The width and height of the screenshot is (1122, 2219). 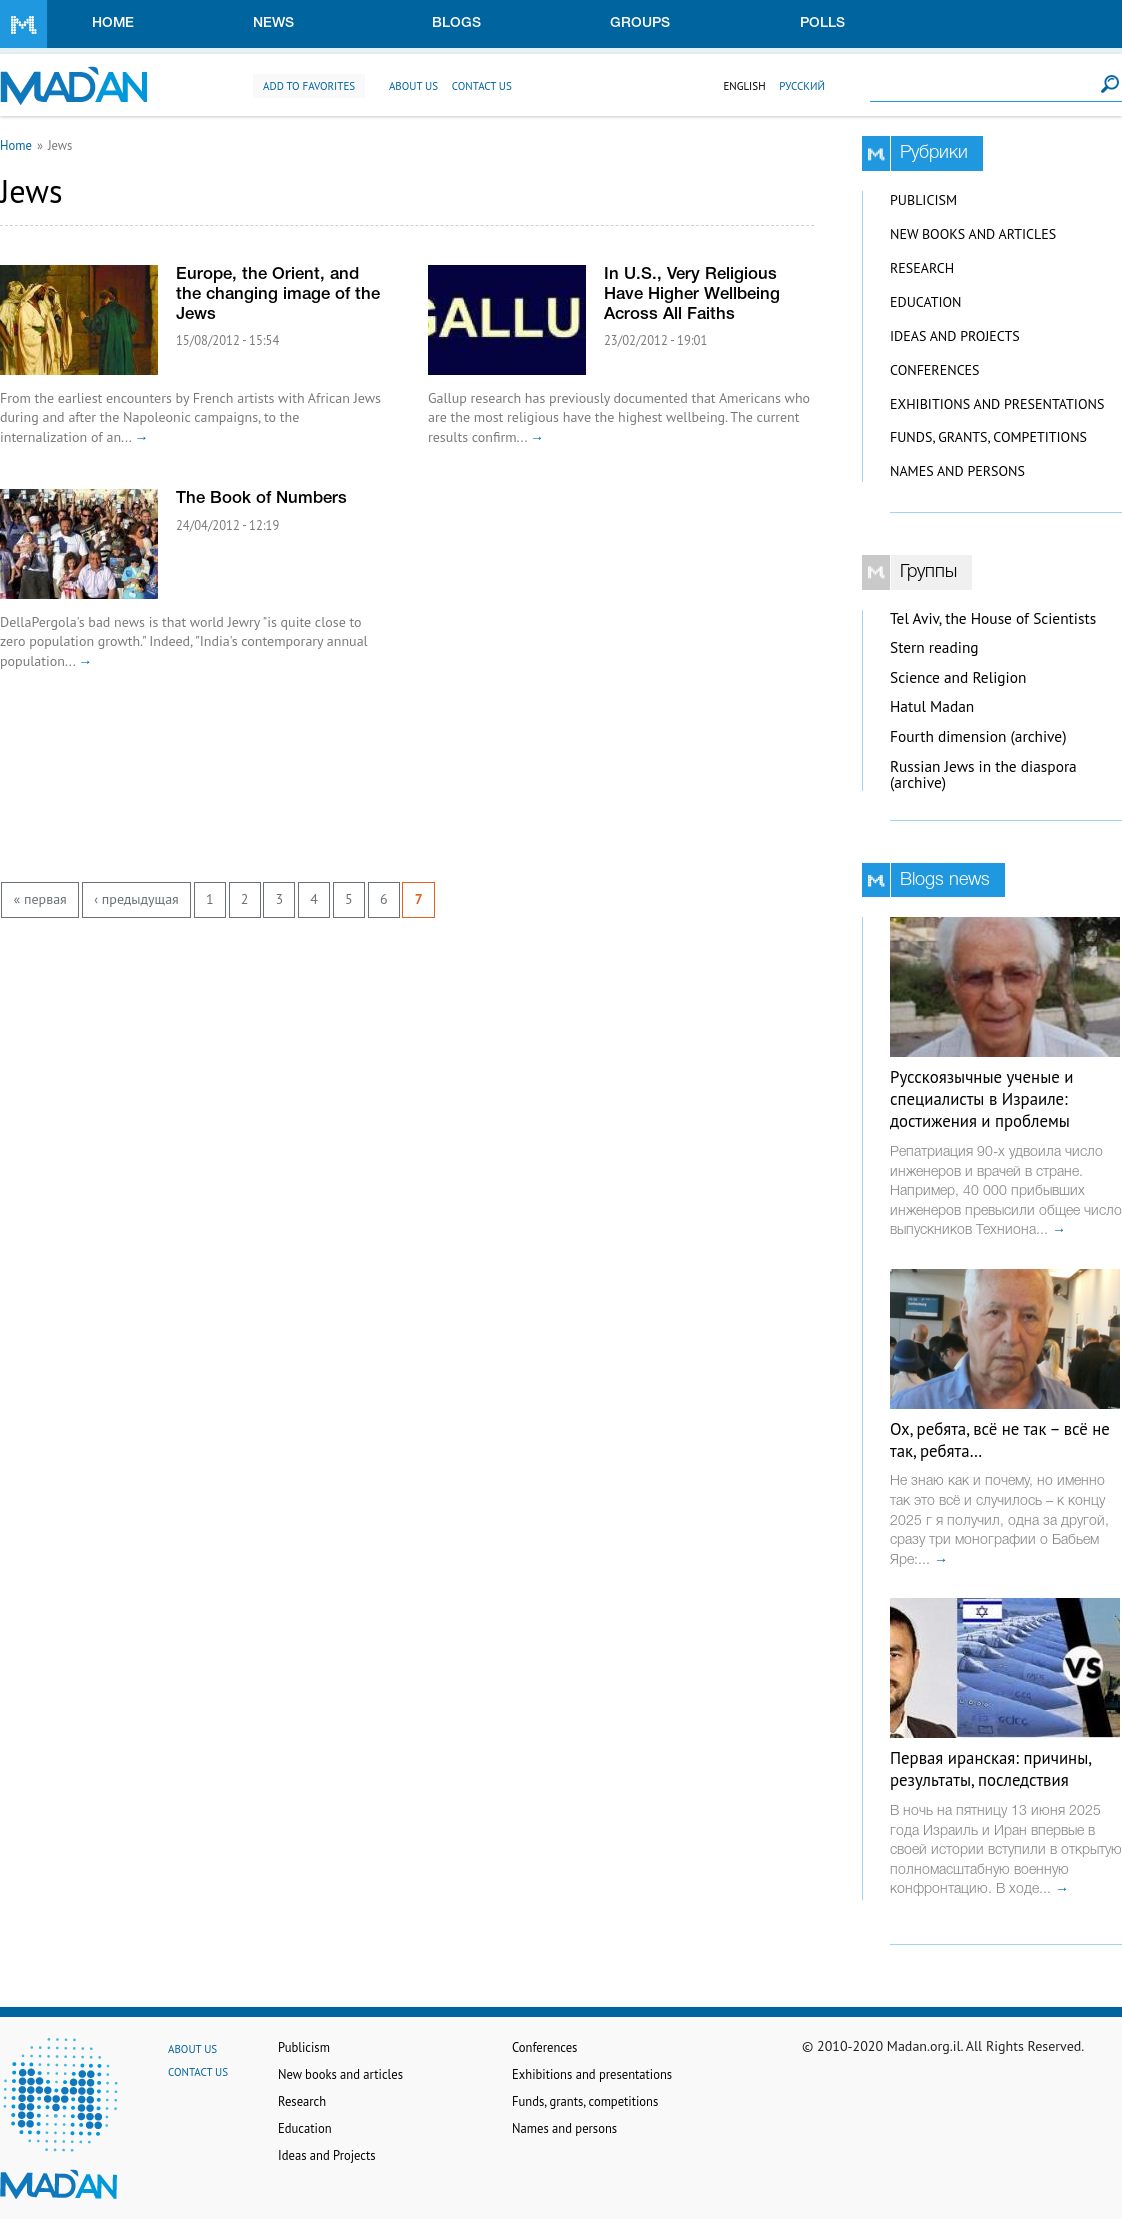 What do you see at coordinates (456, 23) in the screenshot?
I see `Blogs` at bounding box center [456, 23].